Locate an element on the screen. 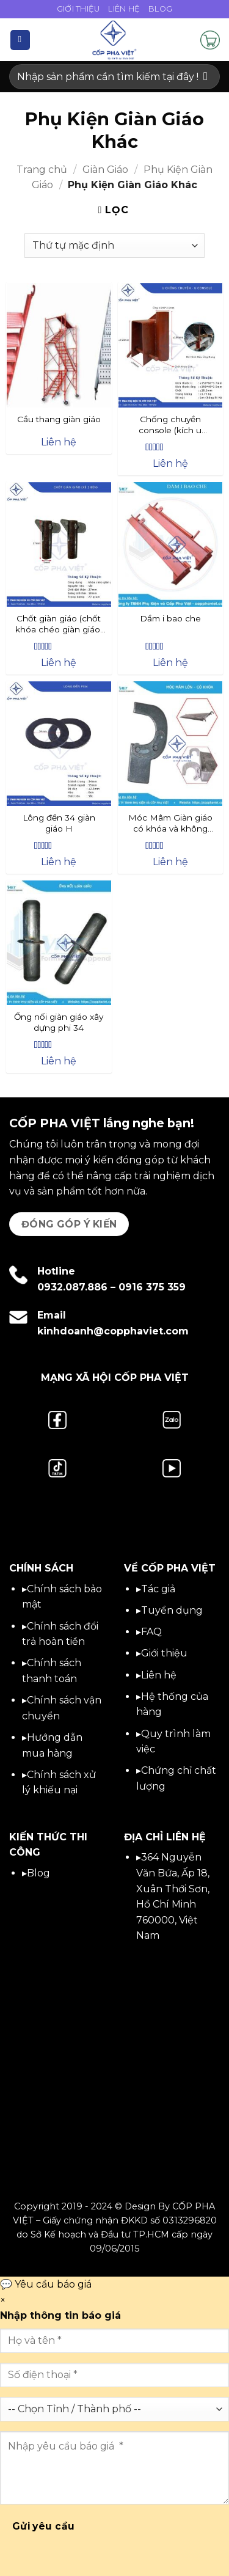 The image size is (229, 2576). Giàn Giáo is located at coordinates (105, 169).